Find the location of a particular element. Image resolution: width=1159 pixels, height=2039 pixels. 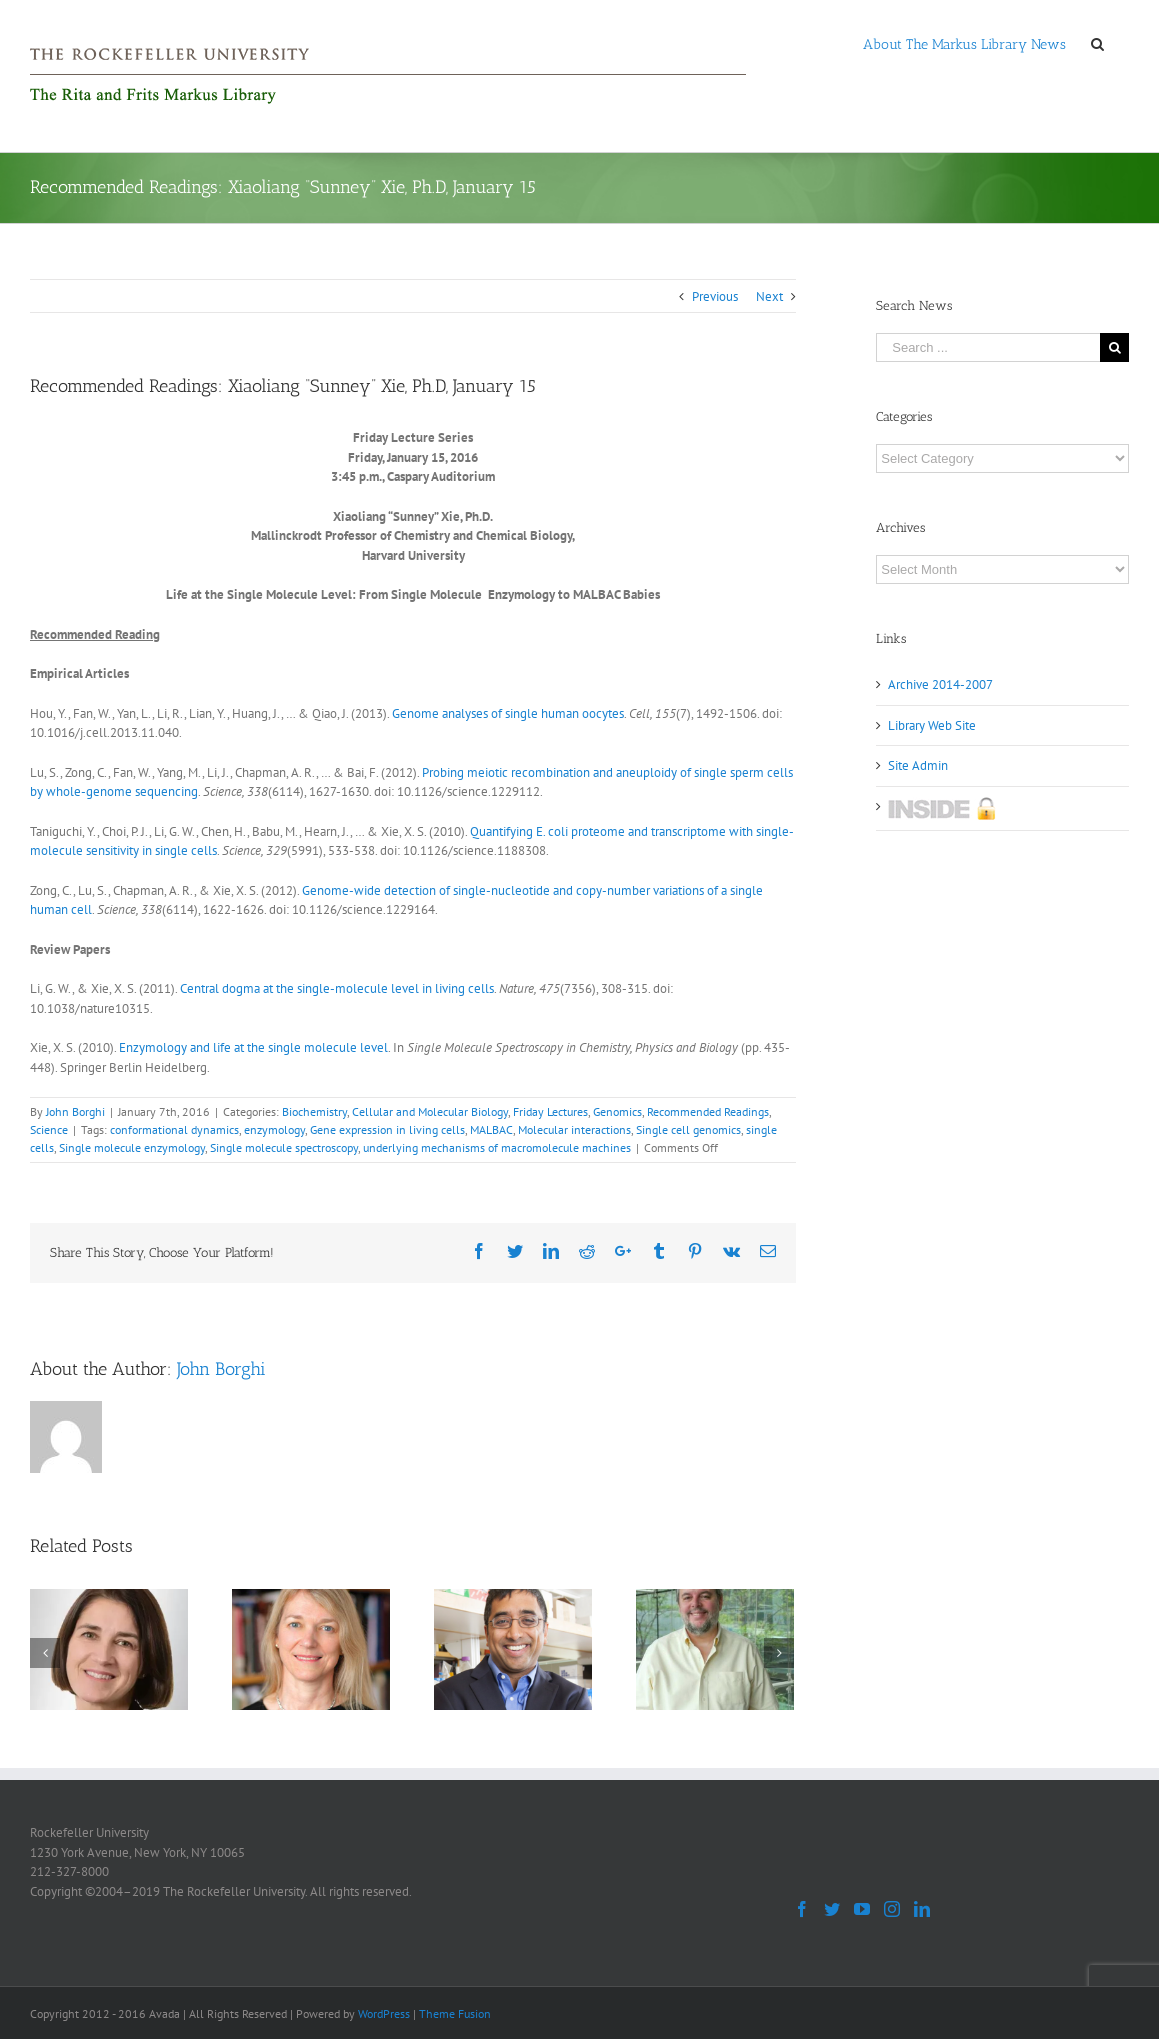

Cellular and Molecular Biology is located at coordinates (430, 1111).